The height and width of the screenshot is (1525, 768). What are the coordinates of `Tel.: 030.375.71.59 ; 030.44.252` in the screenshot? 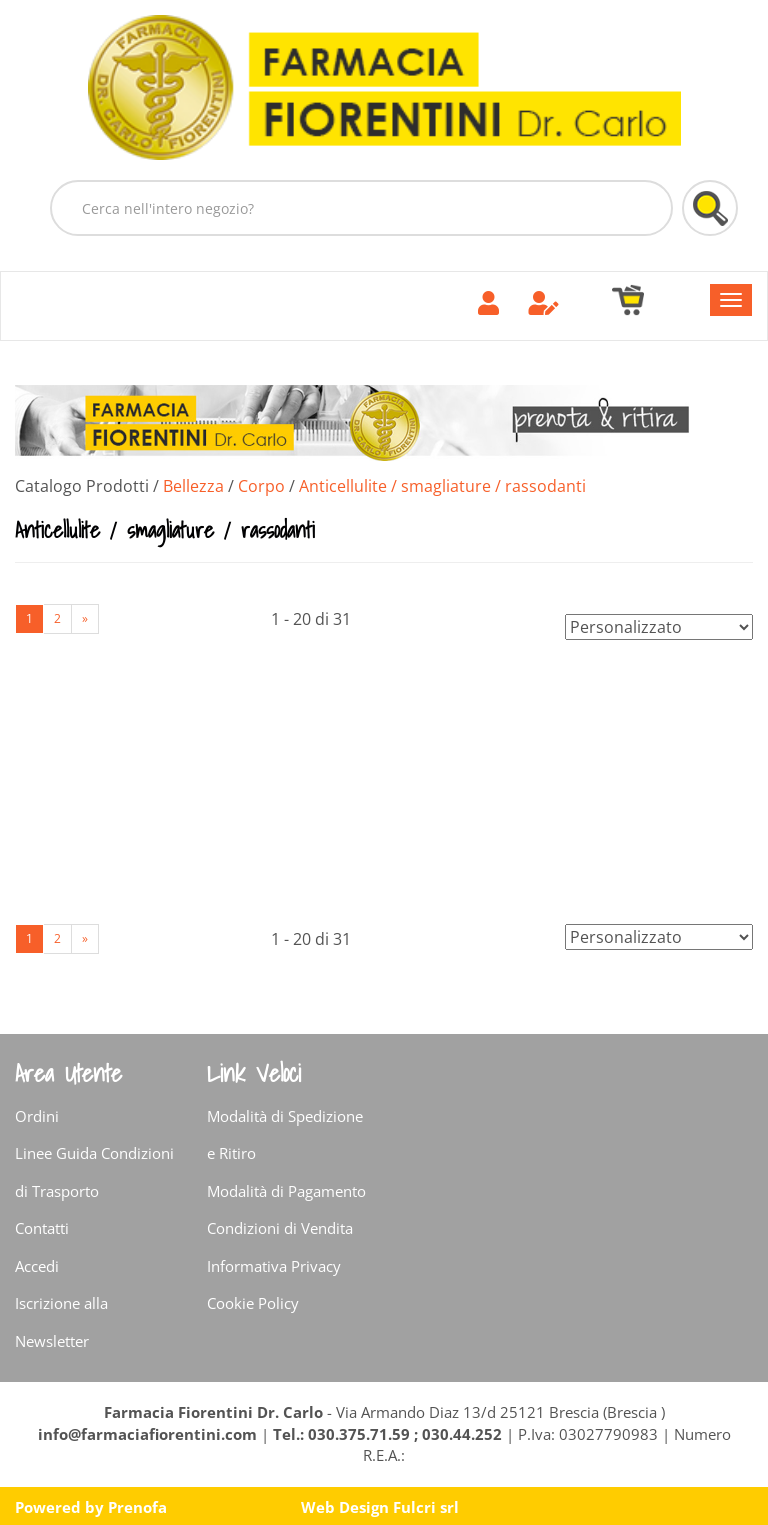 It's located at (387, 1434).